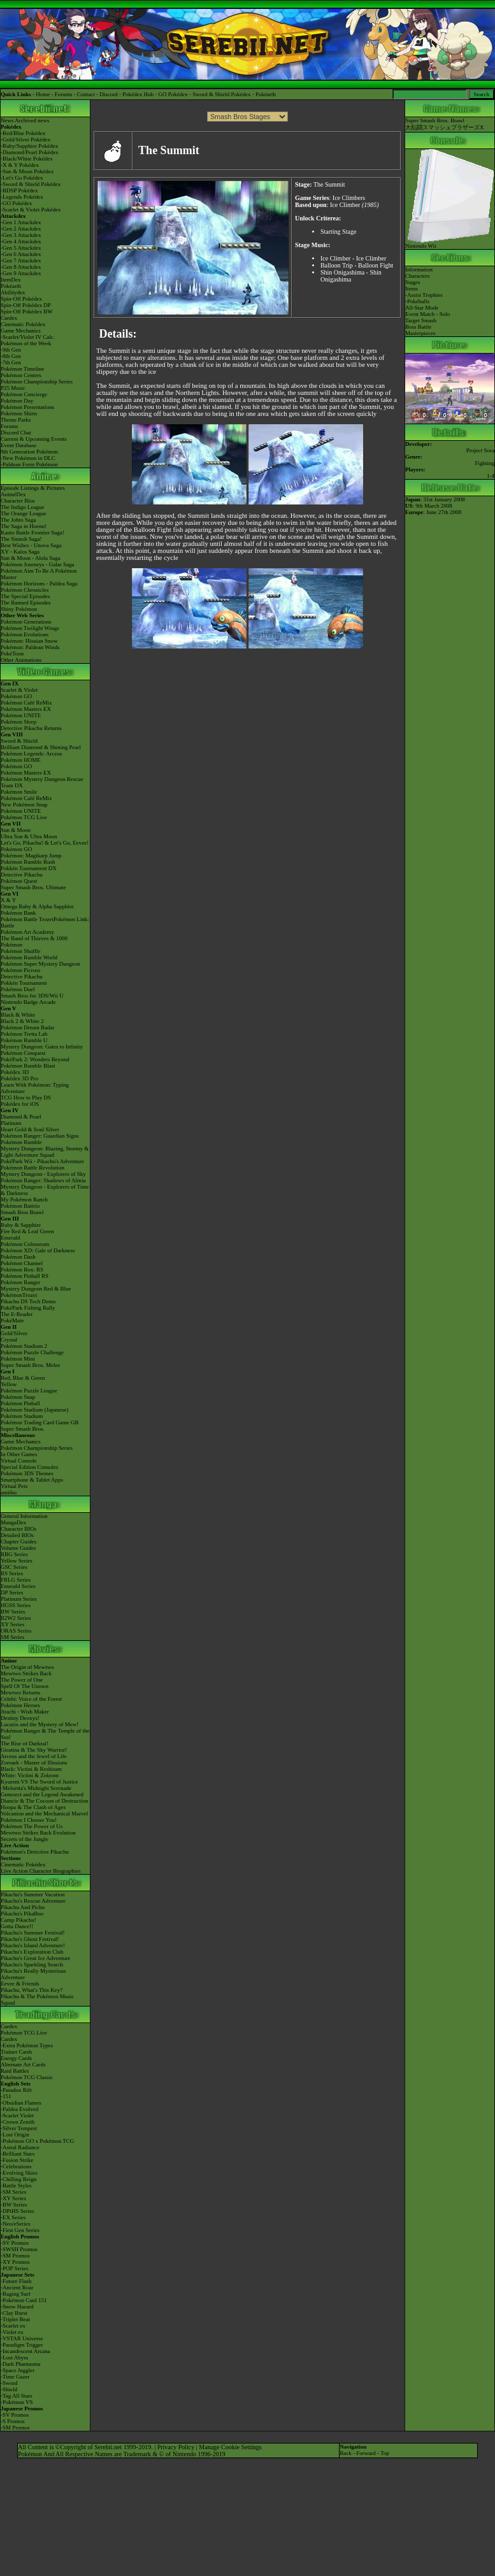 Image resolution: width=495 pixels, height=2576 pixels. I want to click on PokéPark 2: Wonders Beyond, so click(35, 1059).